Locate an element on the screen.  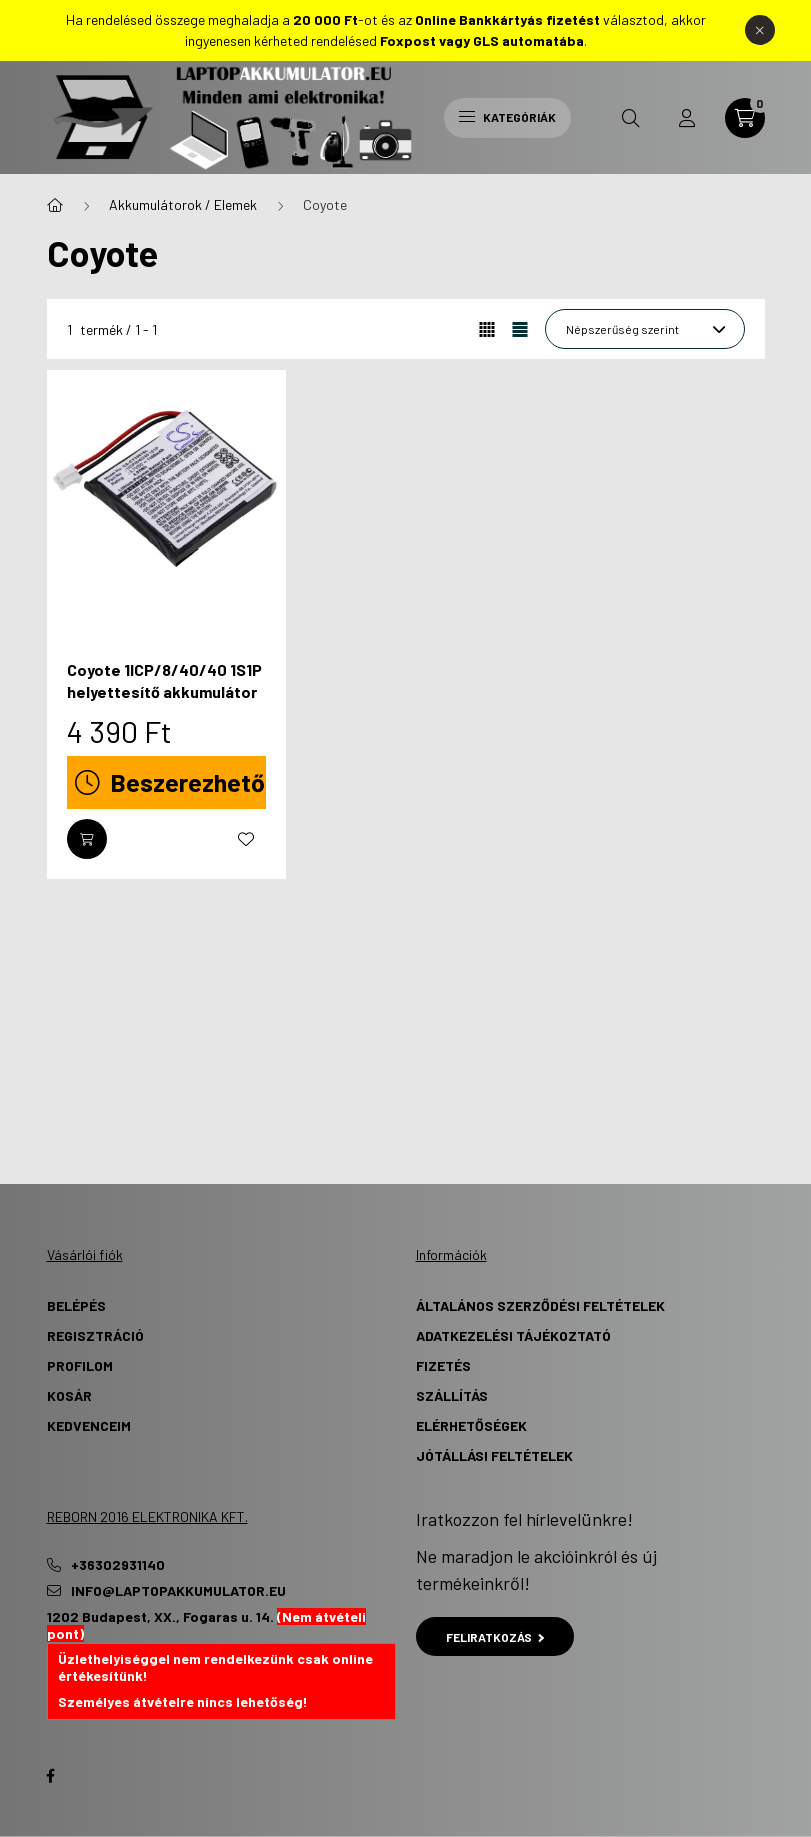
Facebook is located at coordinates (51, 1776).